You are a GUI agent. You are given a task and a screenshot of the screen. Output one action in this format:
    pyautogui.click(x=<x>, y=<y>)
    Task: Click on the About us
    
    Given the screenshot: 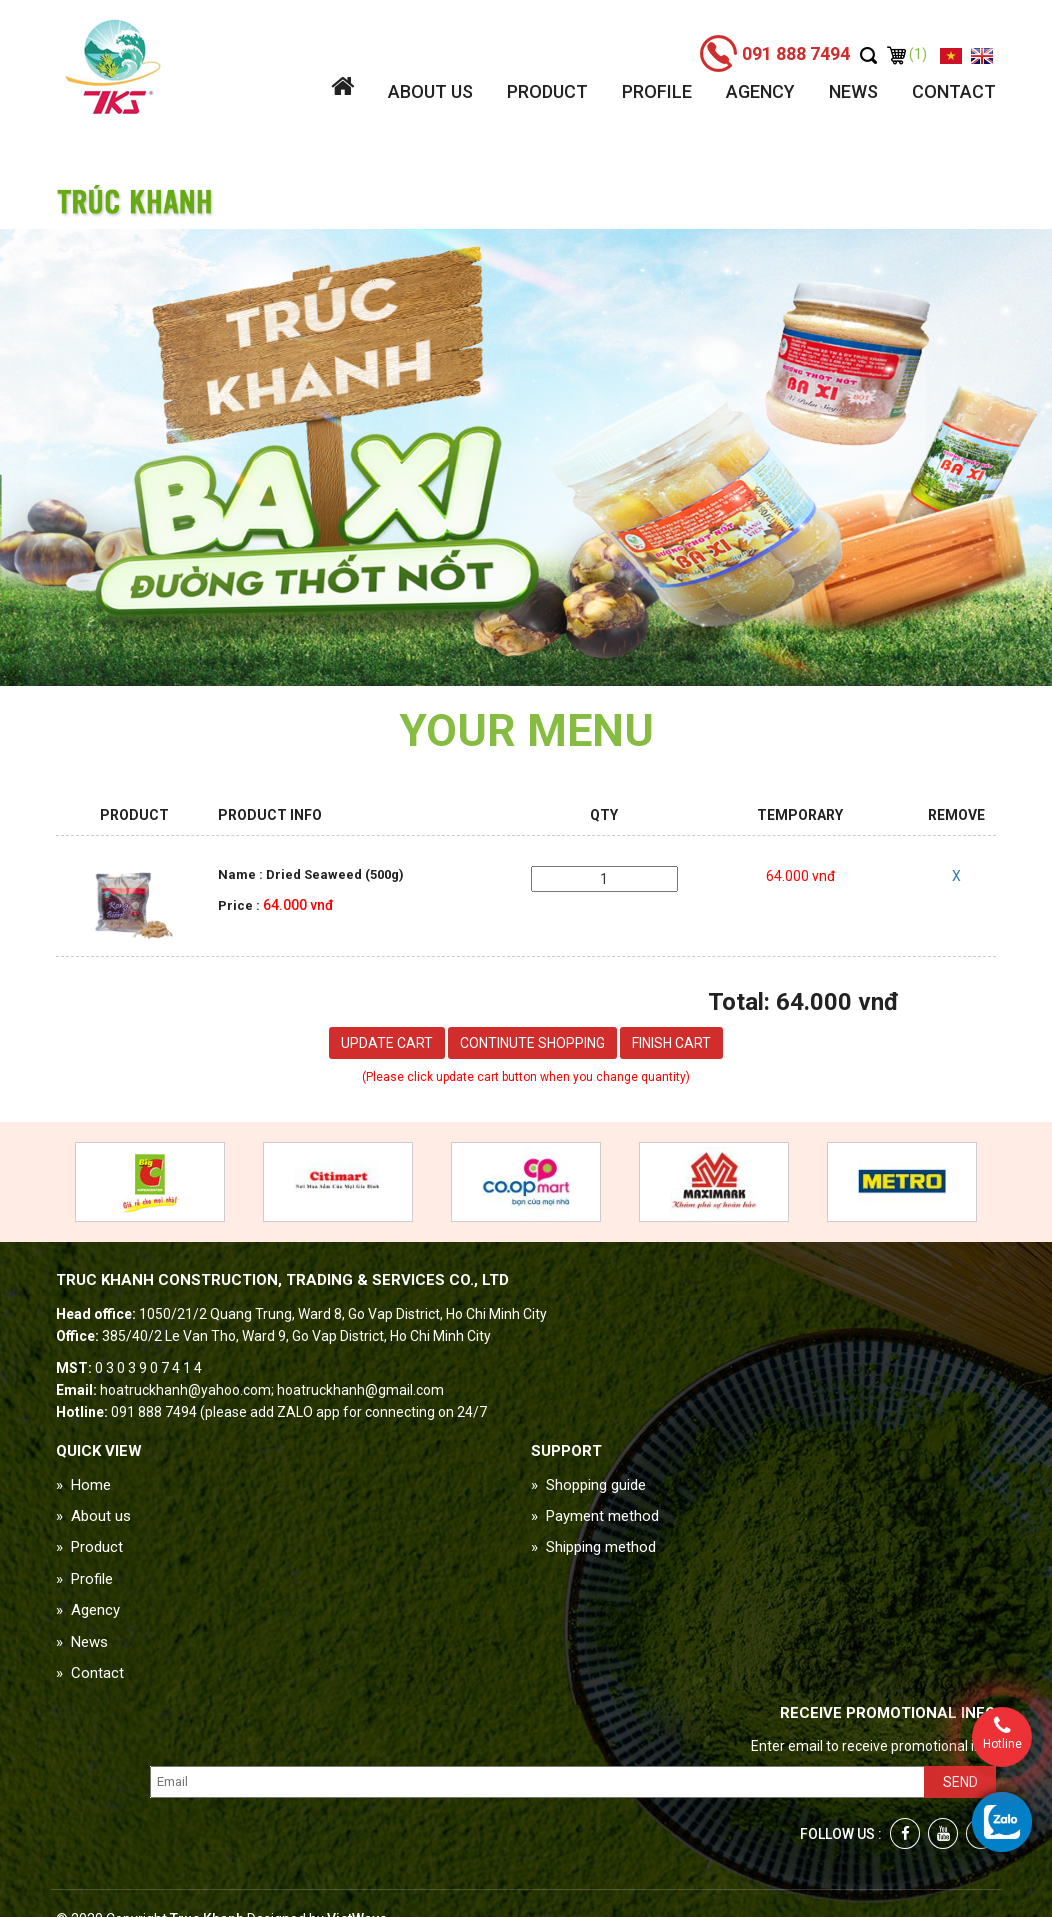 What is the action you would take?
    pyautogui.click(x=430, y=91)
    